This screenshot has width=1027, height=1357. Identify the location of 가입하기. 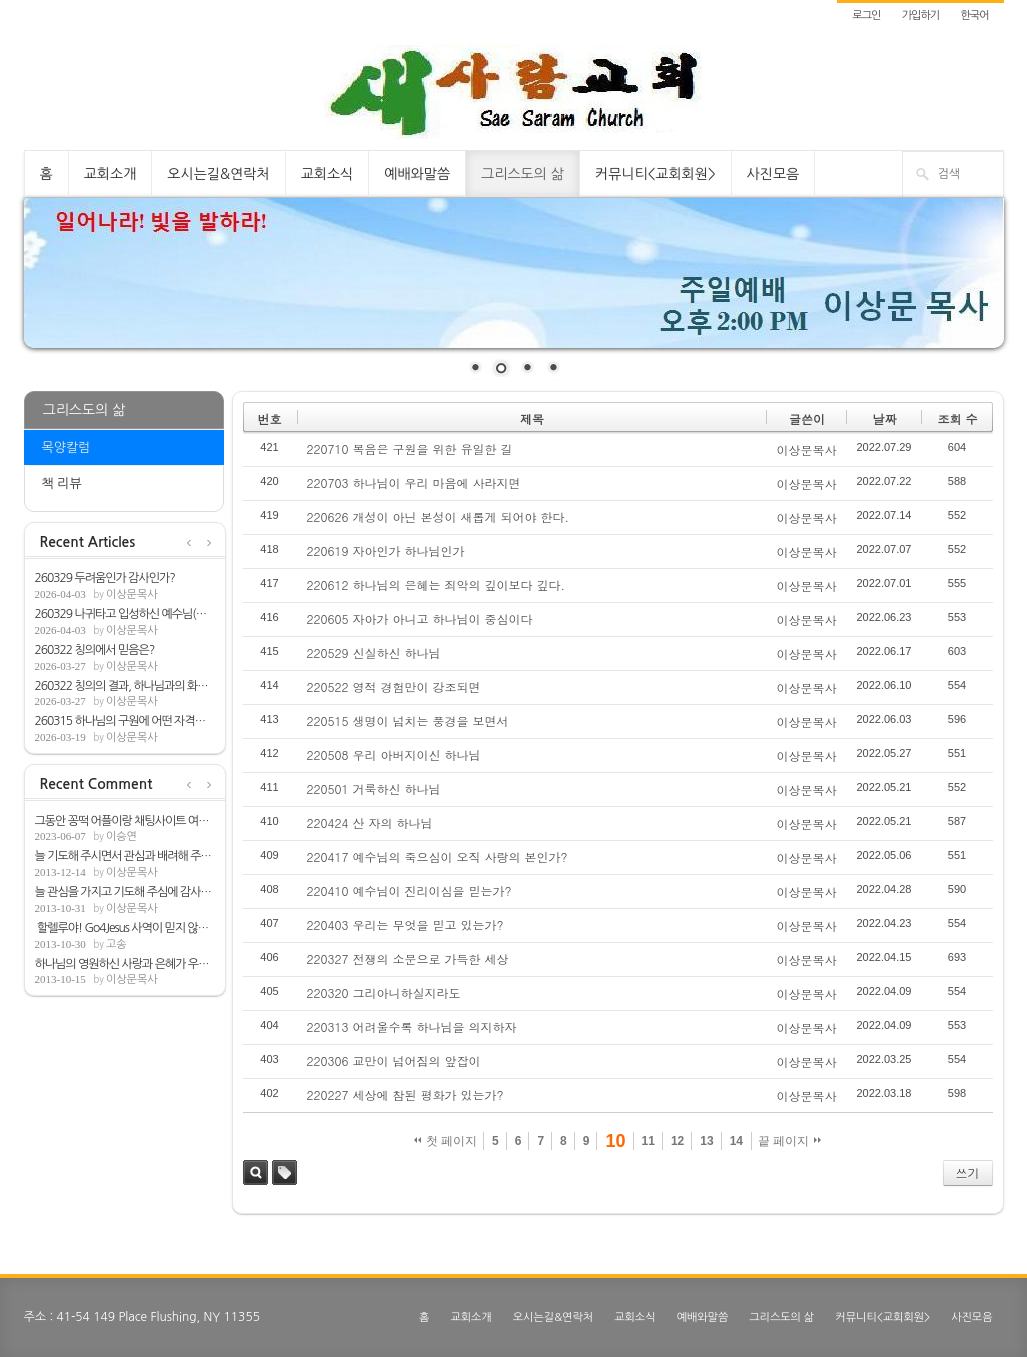
(920, 15).